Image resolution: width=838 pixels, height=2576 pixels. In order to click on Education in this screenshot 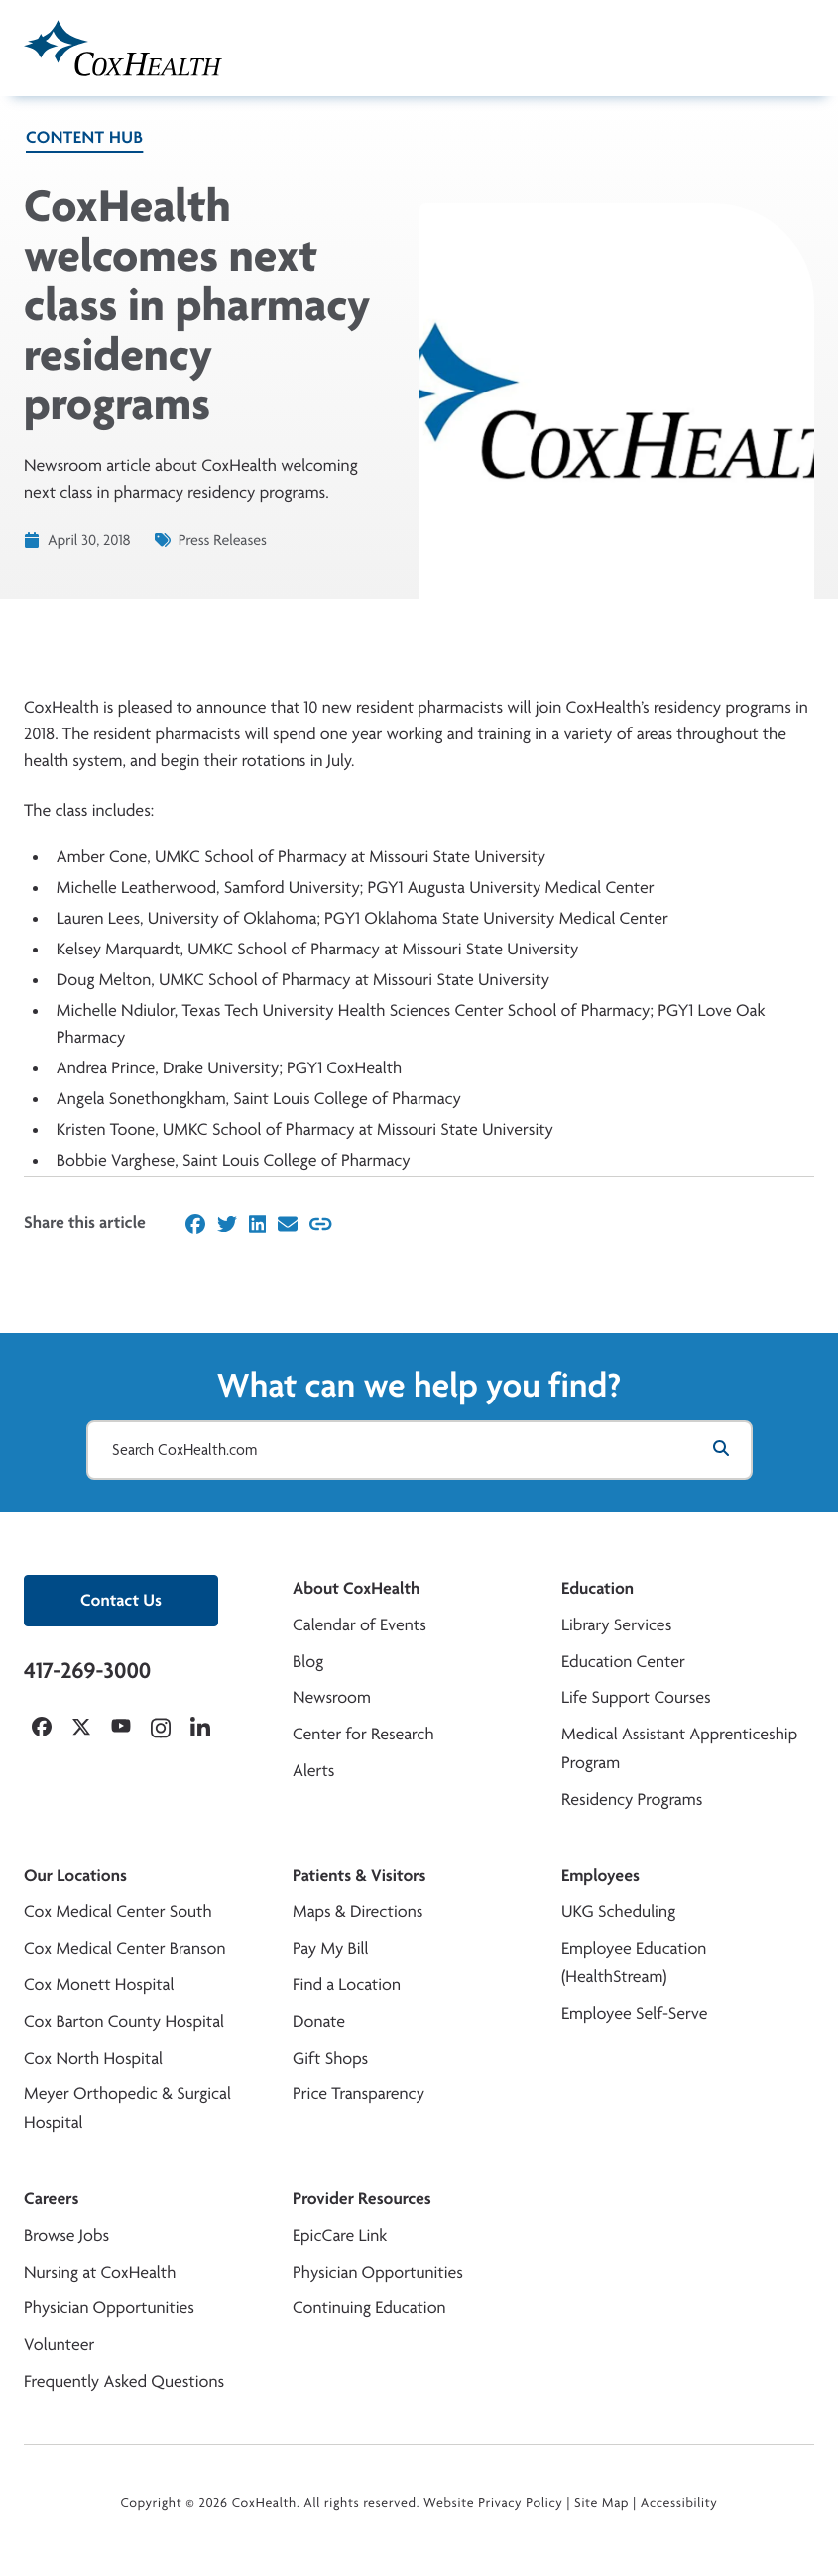, I will do `click(597, 1588)`.